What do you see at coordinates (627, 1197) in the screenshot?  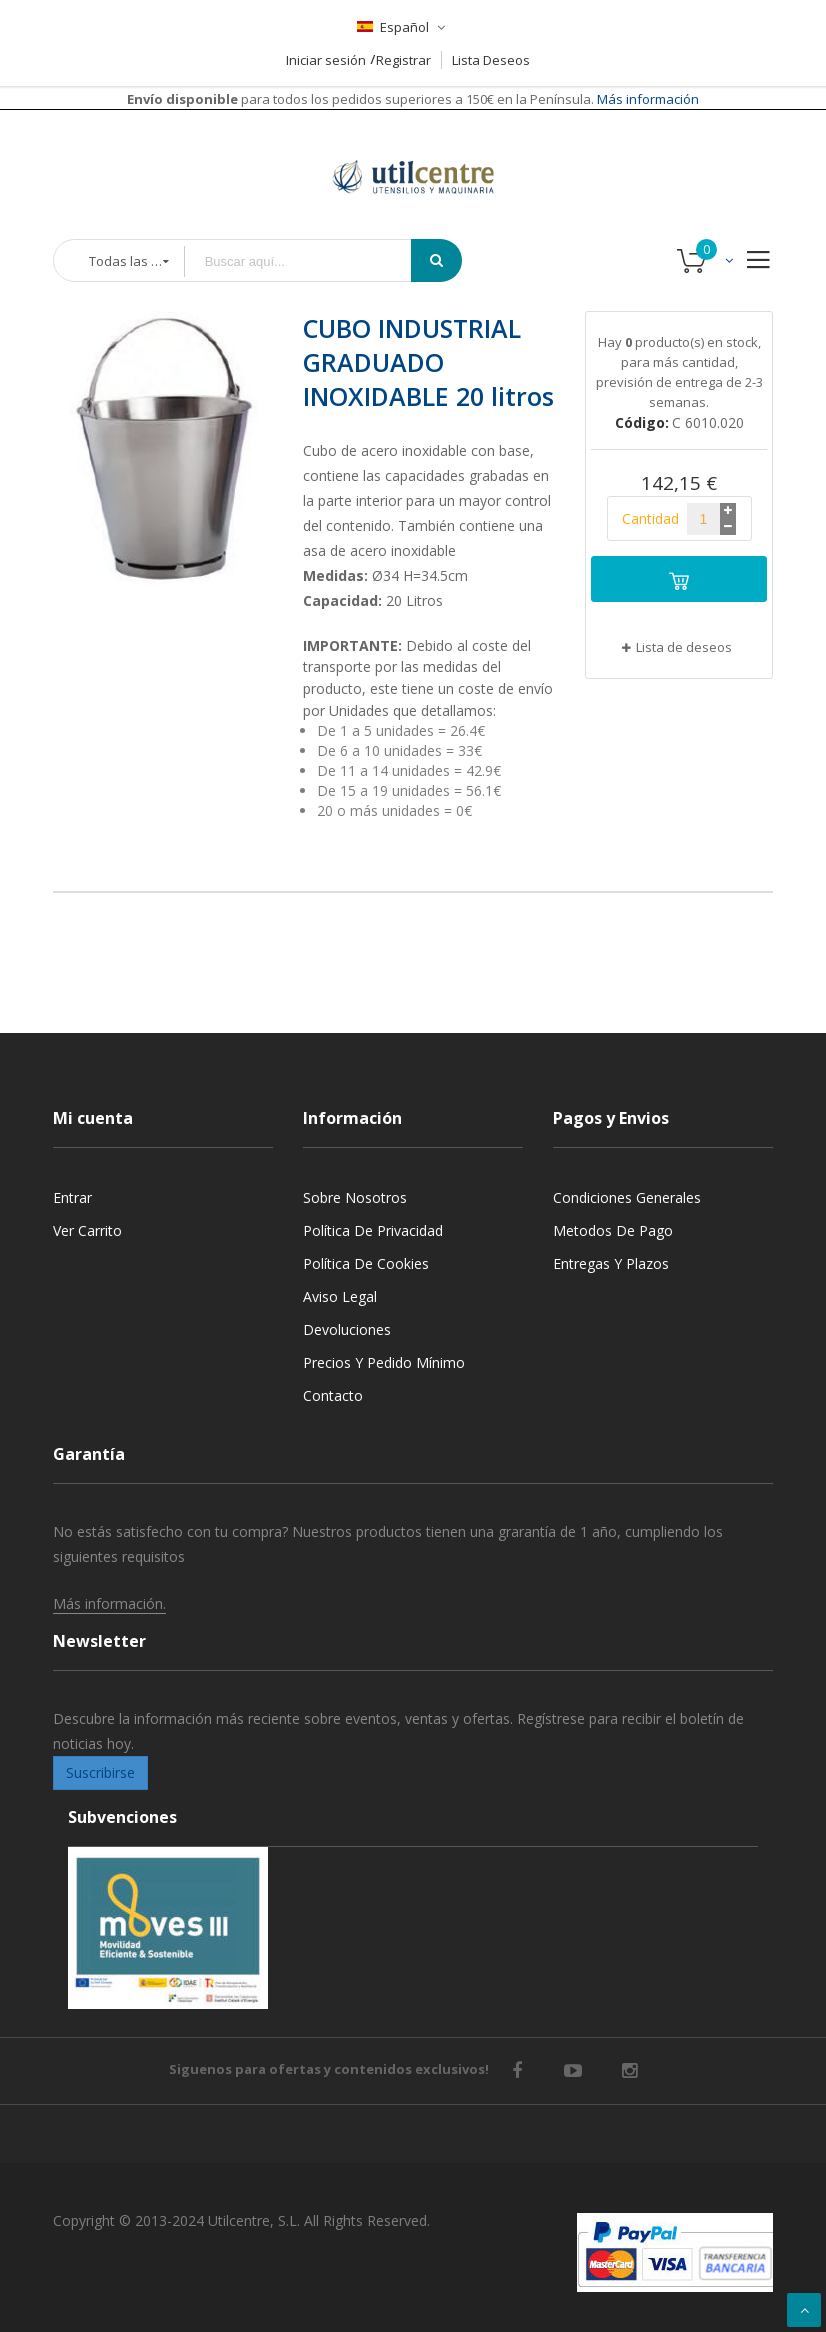 I see `Condiciones generales` at bounding box center [627, 1197].